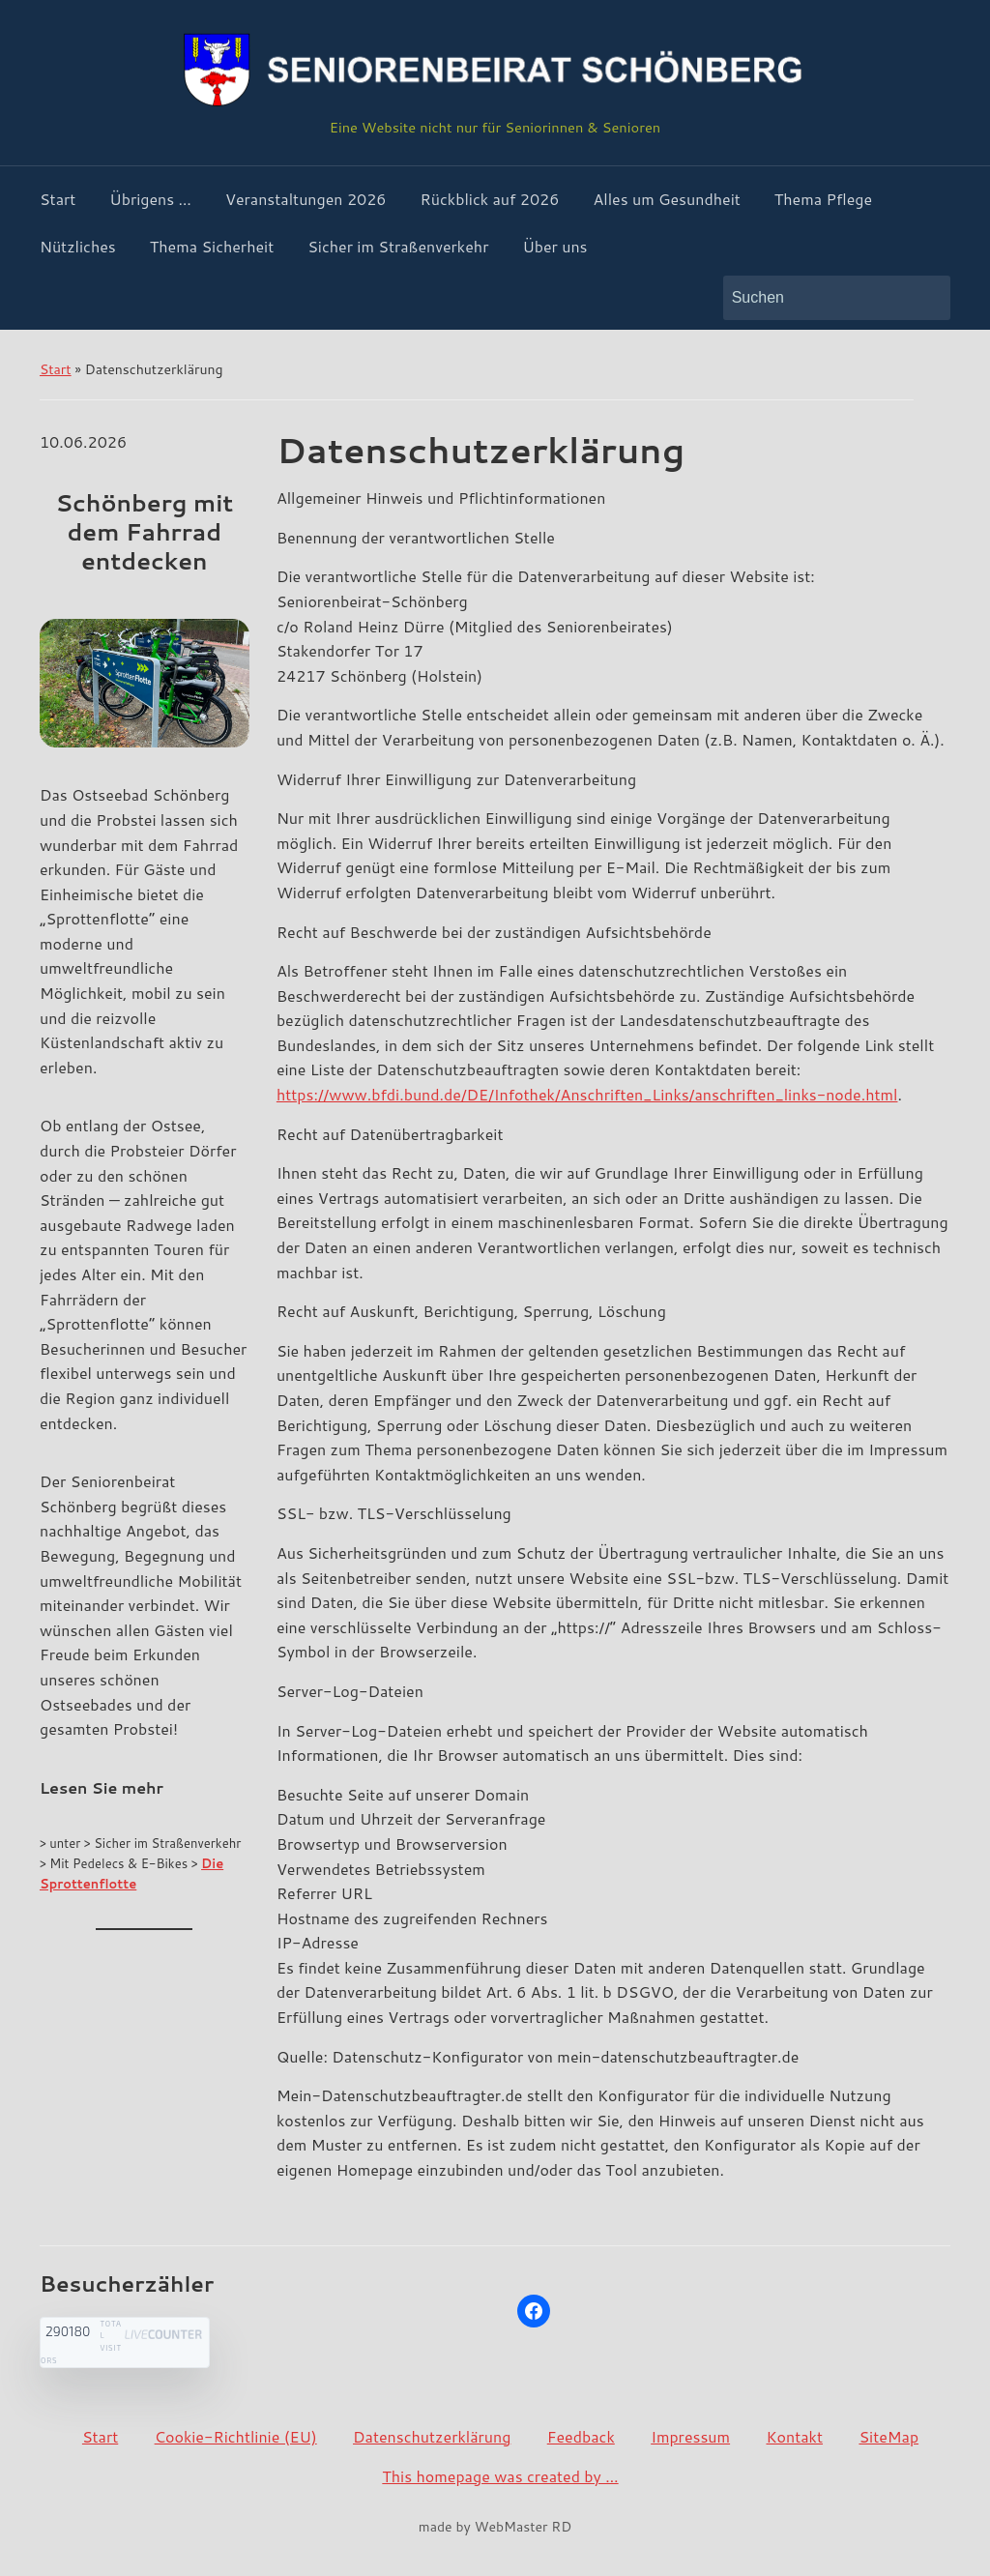  I want to click on Übrigens …, so click(150, 199).